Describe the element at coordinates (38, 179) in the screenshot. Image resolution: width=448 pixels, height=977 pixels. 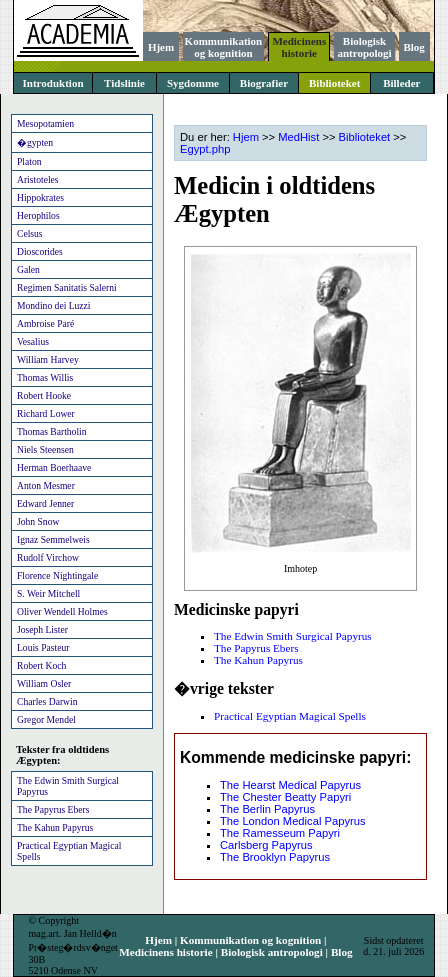
I see `Aristoteles` at that location.